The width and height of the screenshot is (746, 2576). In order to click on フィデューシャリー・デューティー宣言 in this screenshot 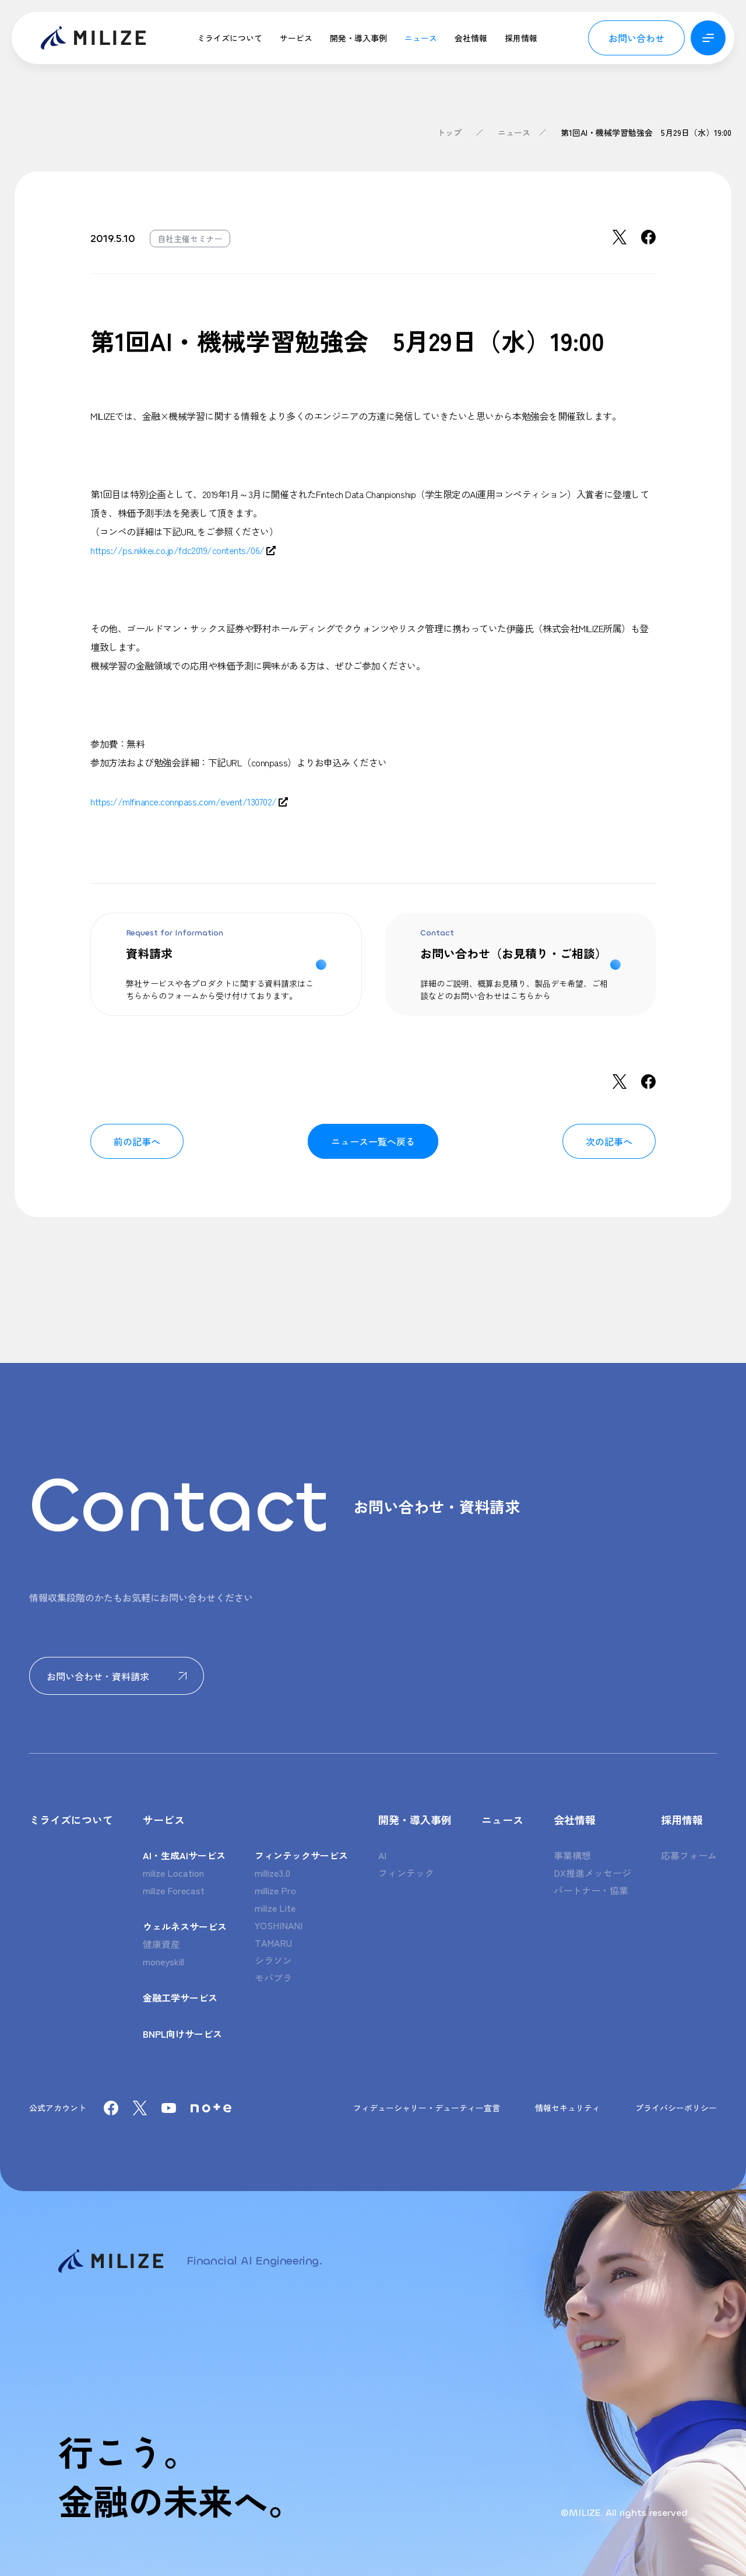, I will do `click(426, 2108)`.